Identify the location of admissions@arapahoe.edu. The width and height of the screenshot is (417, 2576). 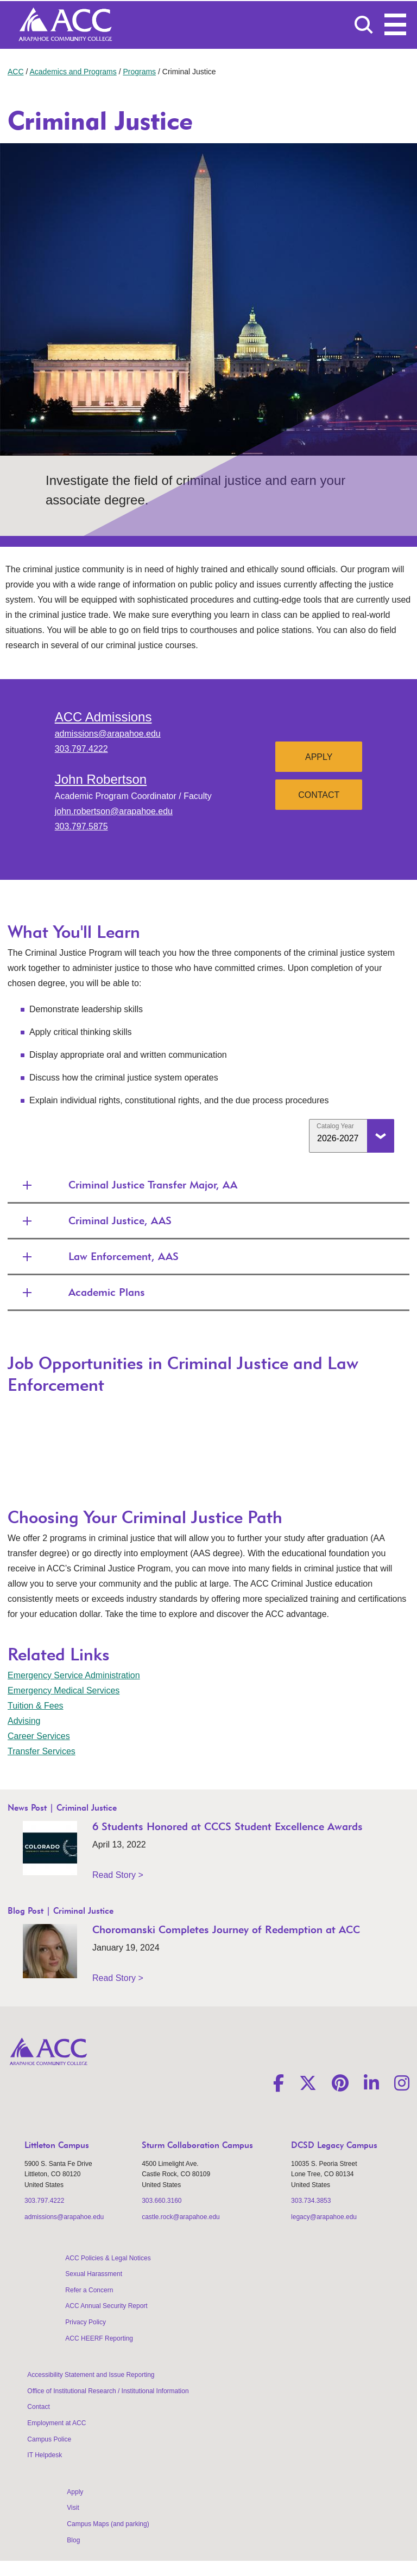
(108, 733).